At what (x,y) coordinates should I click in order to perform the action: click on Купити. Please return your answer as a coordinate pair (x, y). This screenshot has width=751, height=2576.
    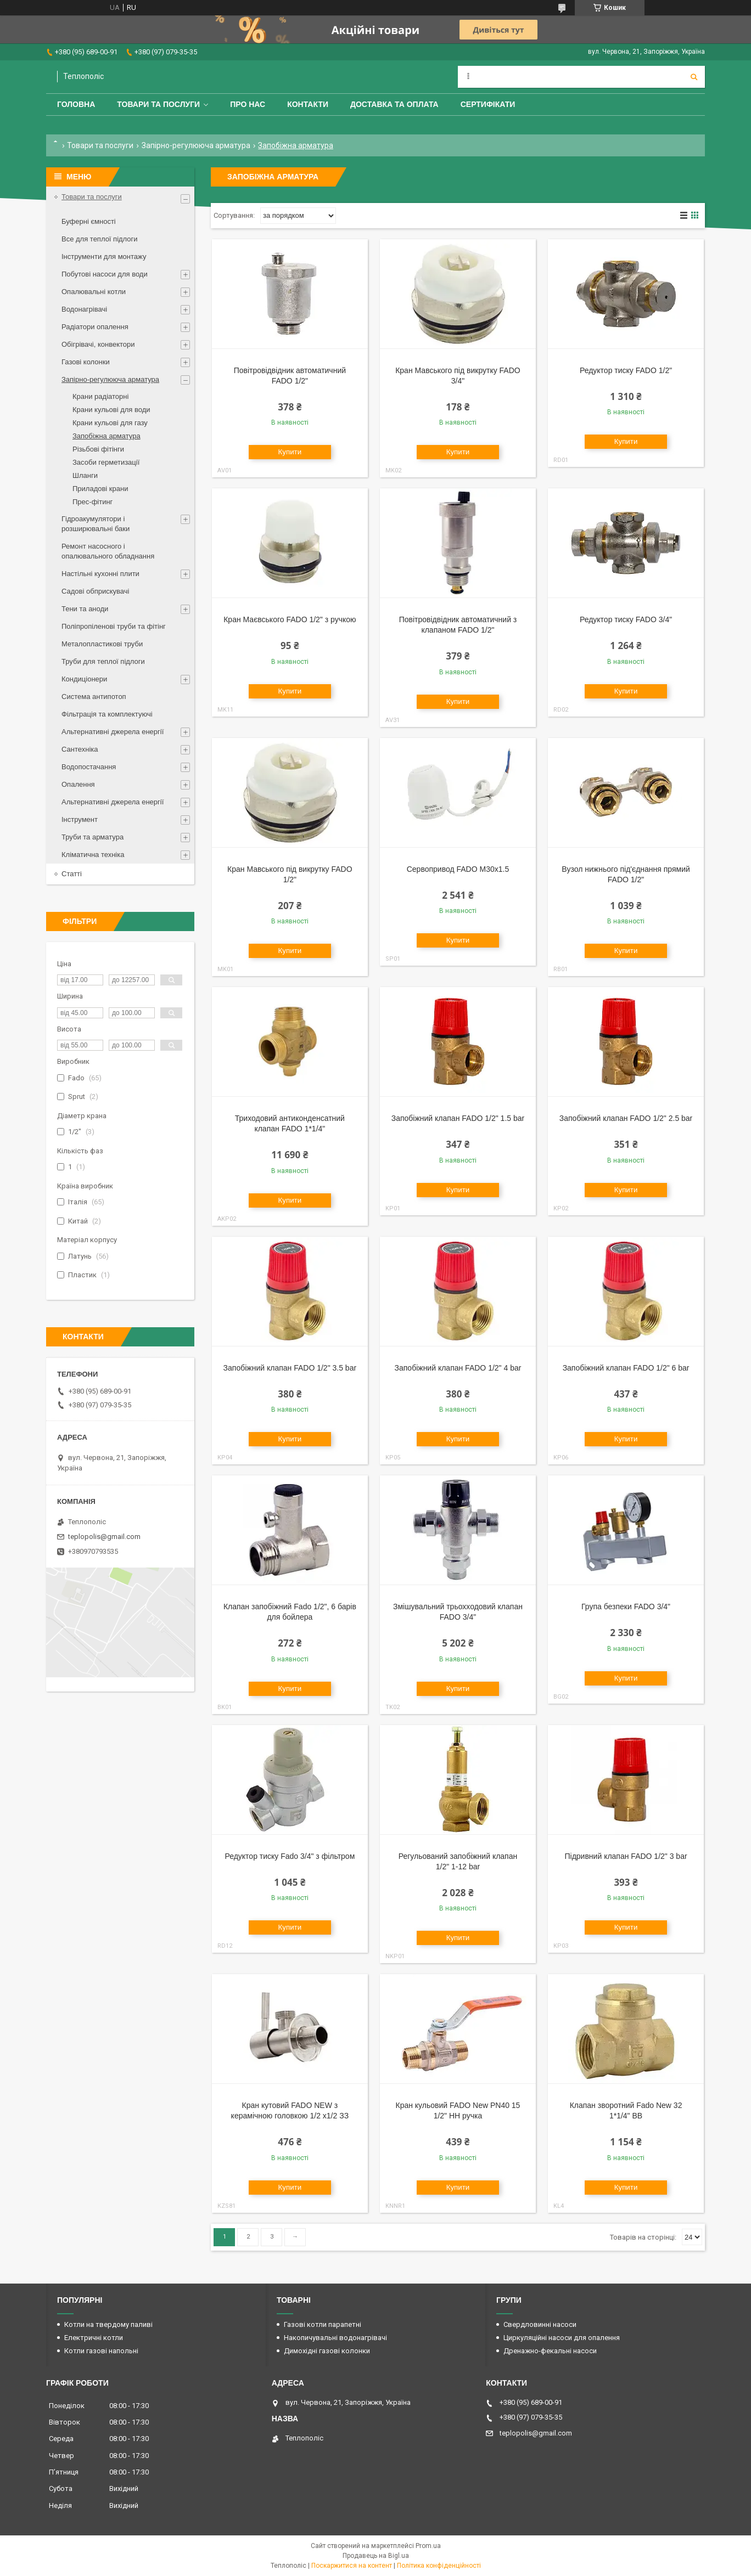
    Looking at the image, I should click on (290, 452).